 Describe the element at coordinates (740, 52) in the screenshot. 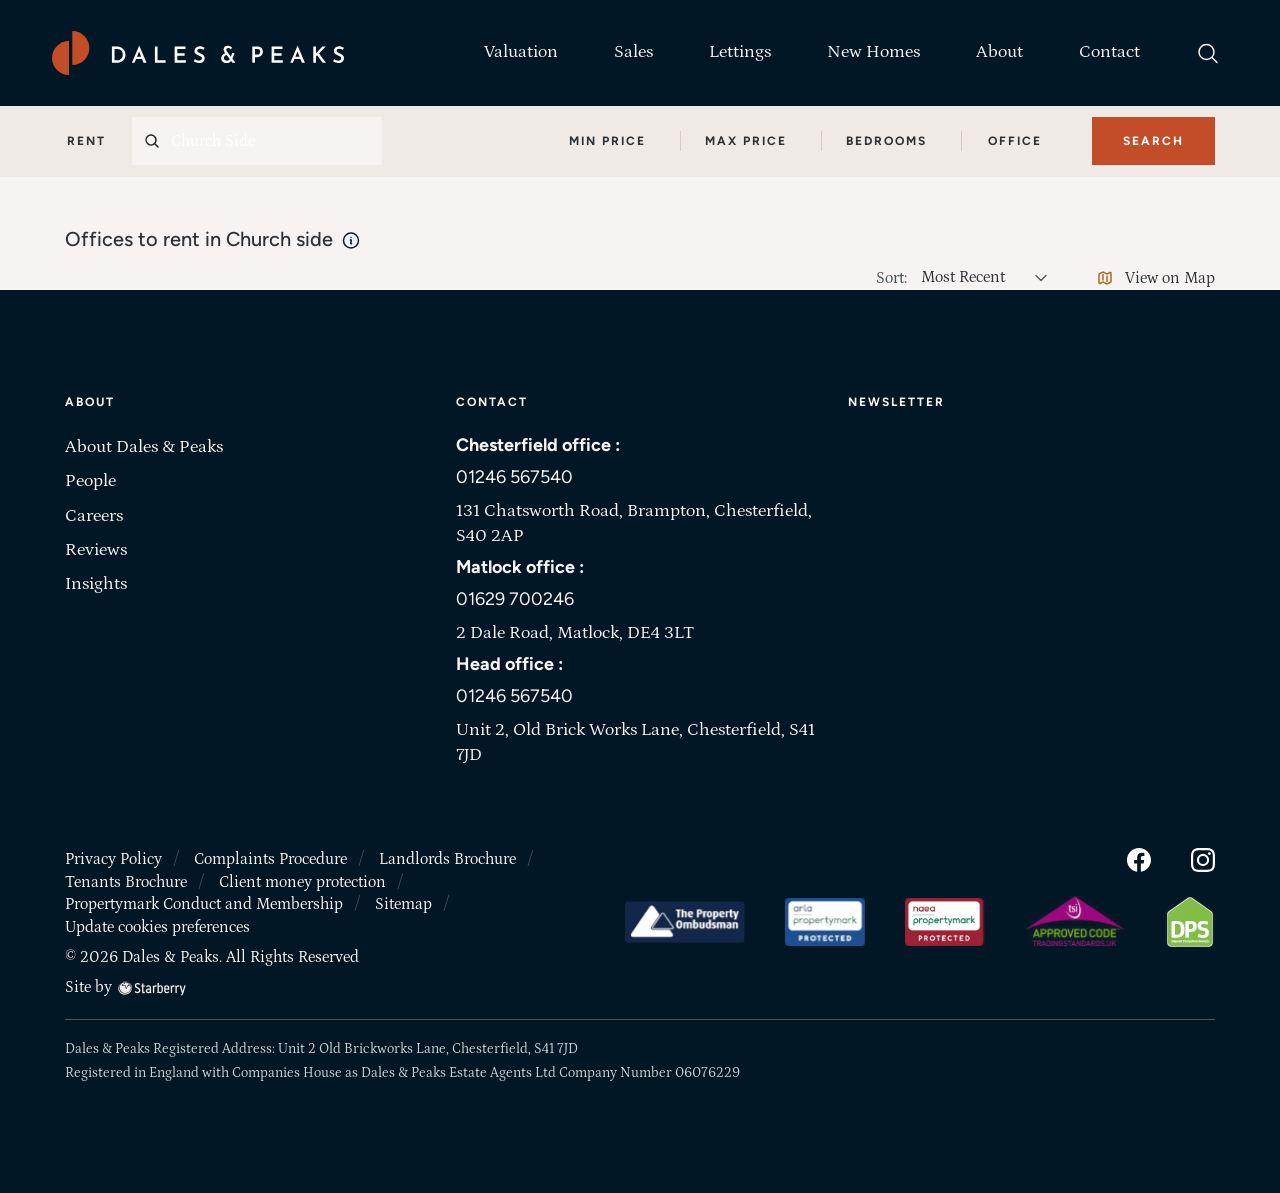

I see `Lettings` at that location.